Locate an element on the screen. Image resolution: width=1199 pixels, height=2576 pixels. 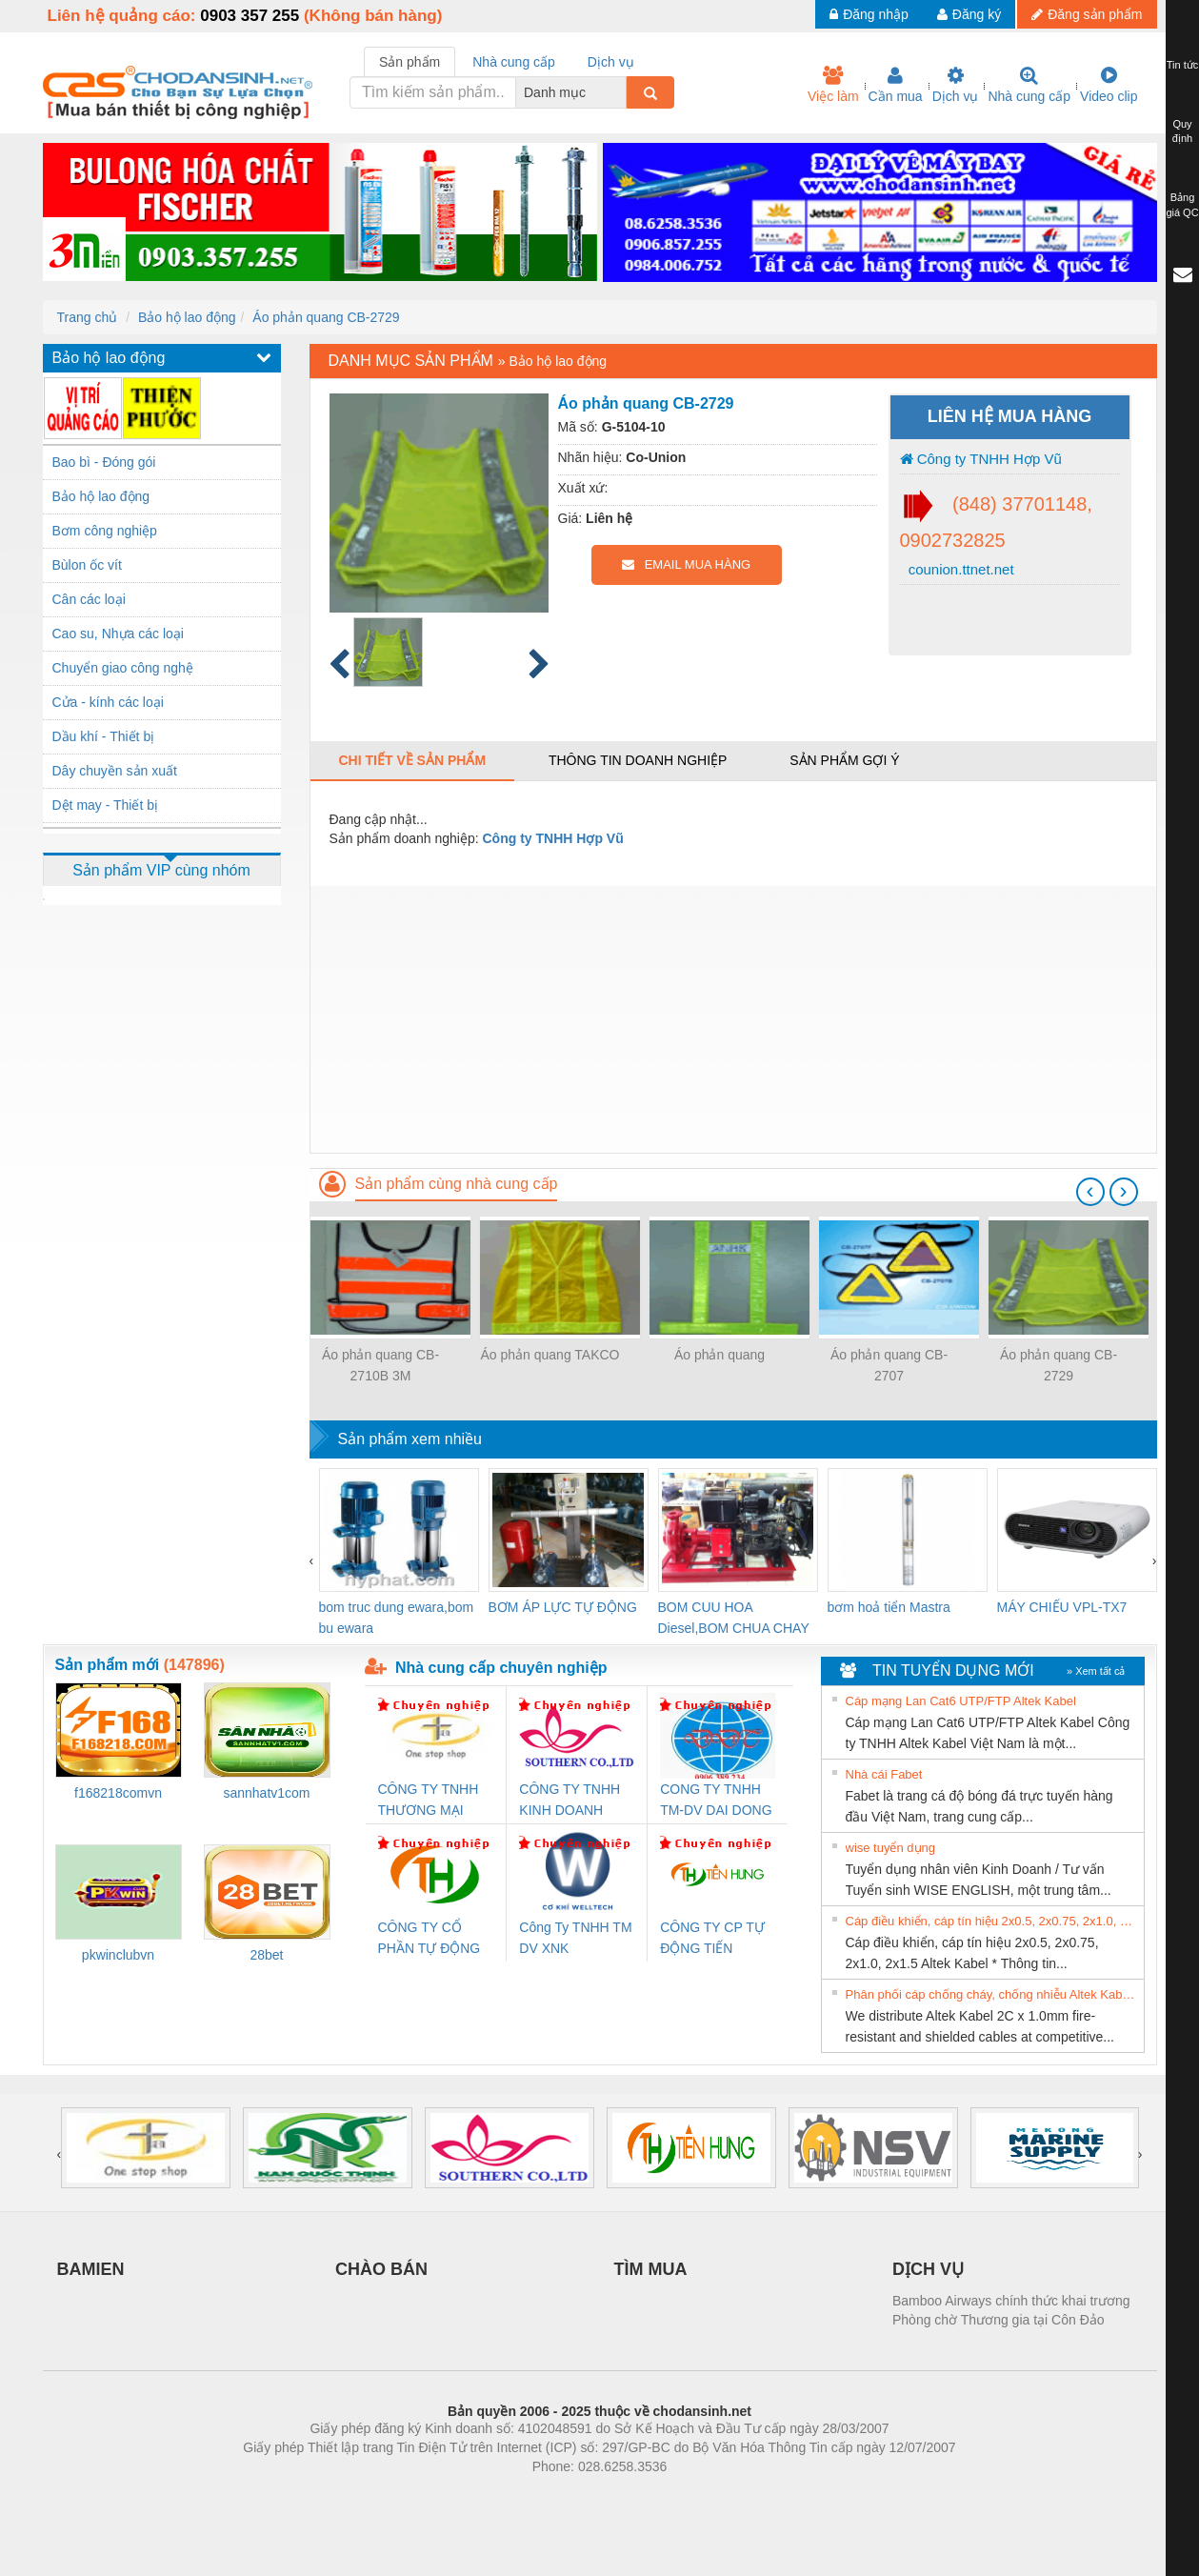
Bơm công nghiệp is located at coordinates (104, 530).